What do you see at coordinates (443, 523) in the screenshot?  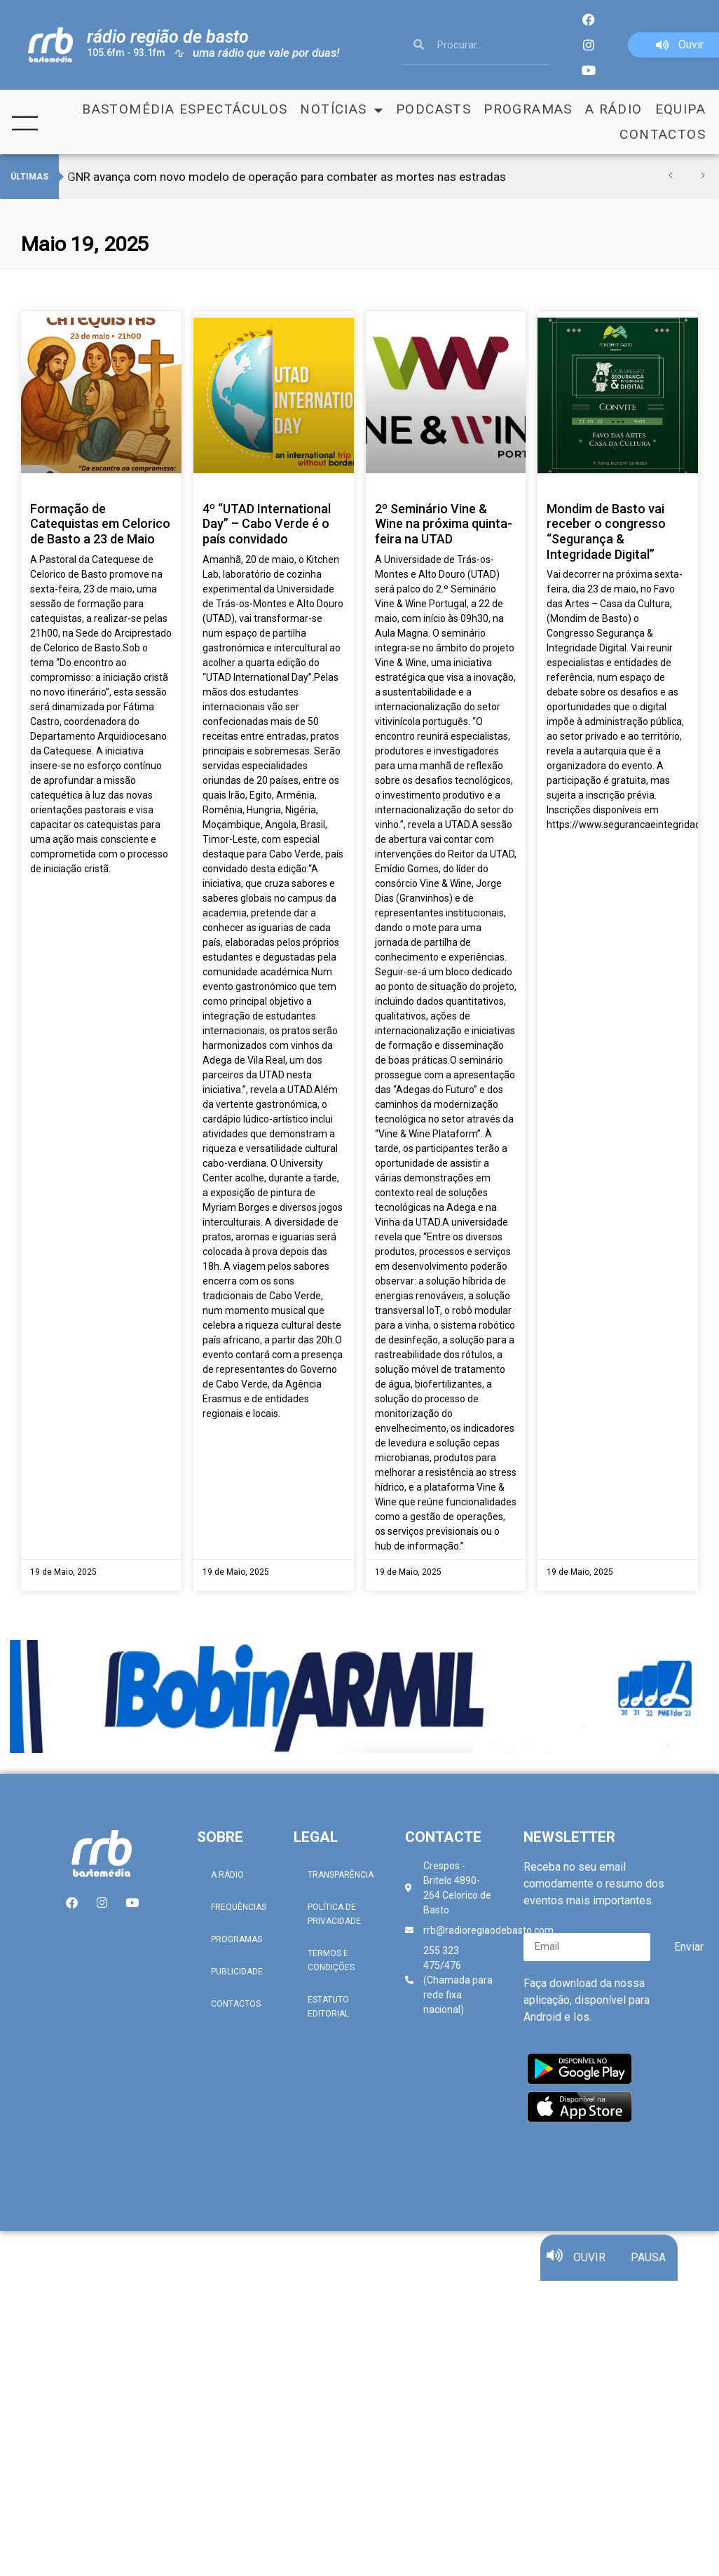 I see `2º Seminário Vine & Wine na próxima quinta-feira na UTAD` at bounding box center [443, 523].